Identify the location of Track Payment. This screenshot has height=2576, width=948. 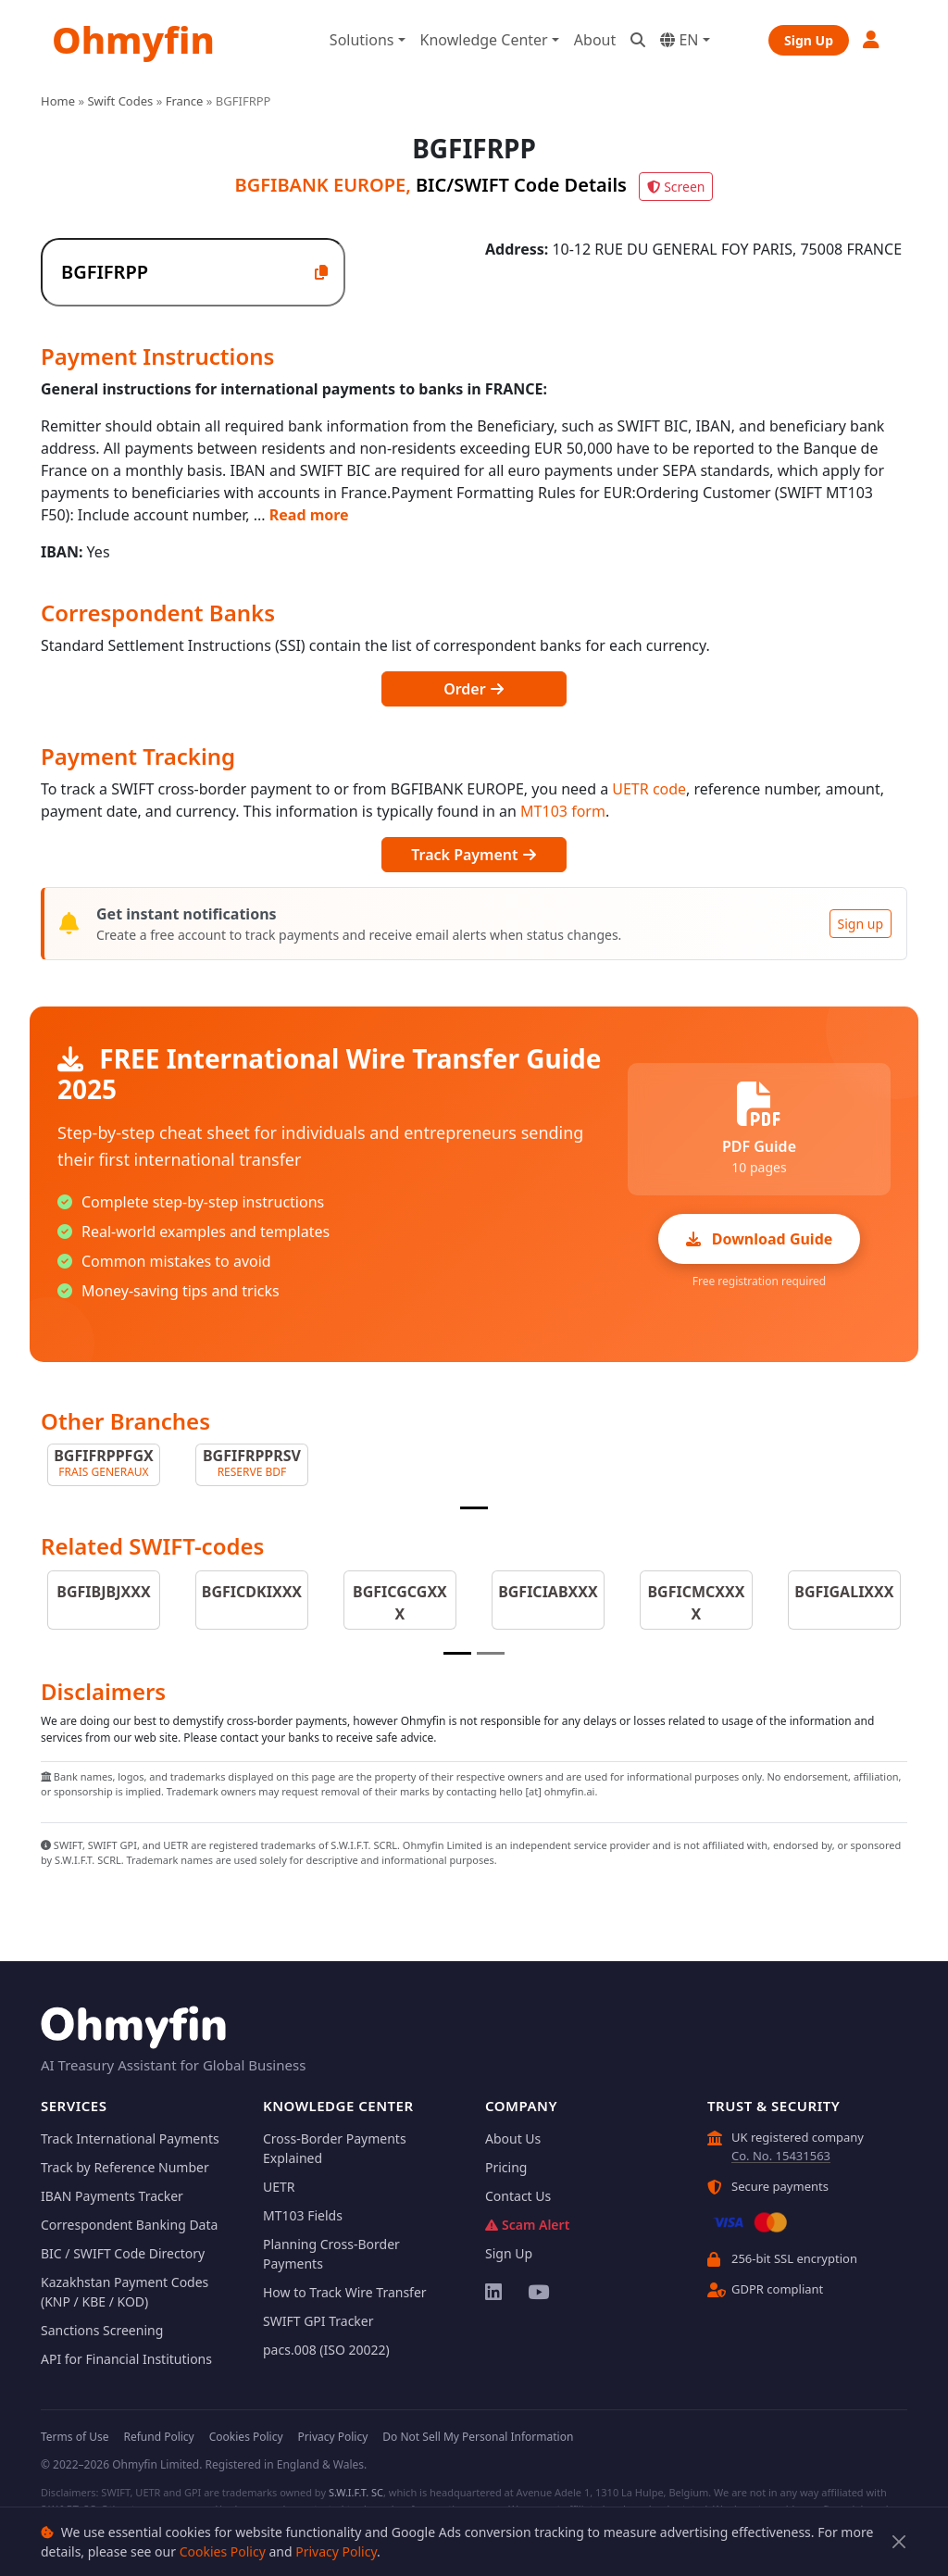
(473, 854).